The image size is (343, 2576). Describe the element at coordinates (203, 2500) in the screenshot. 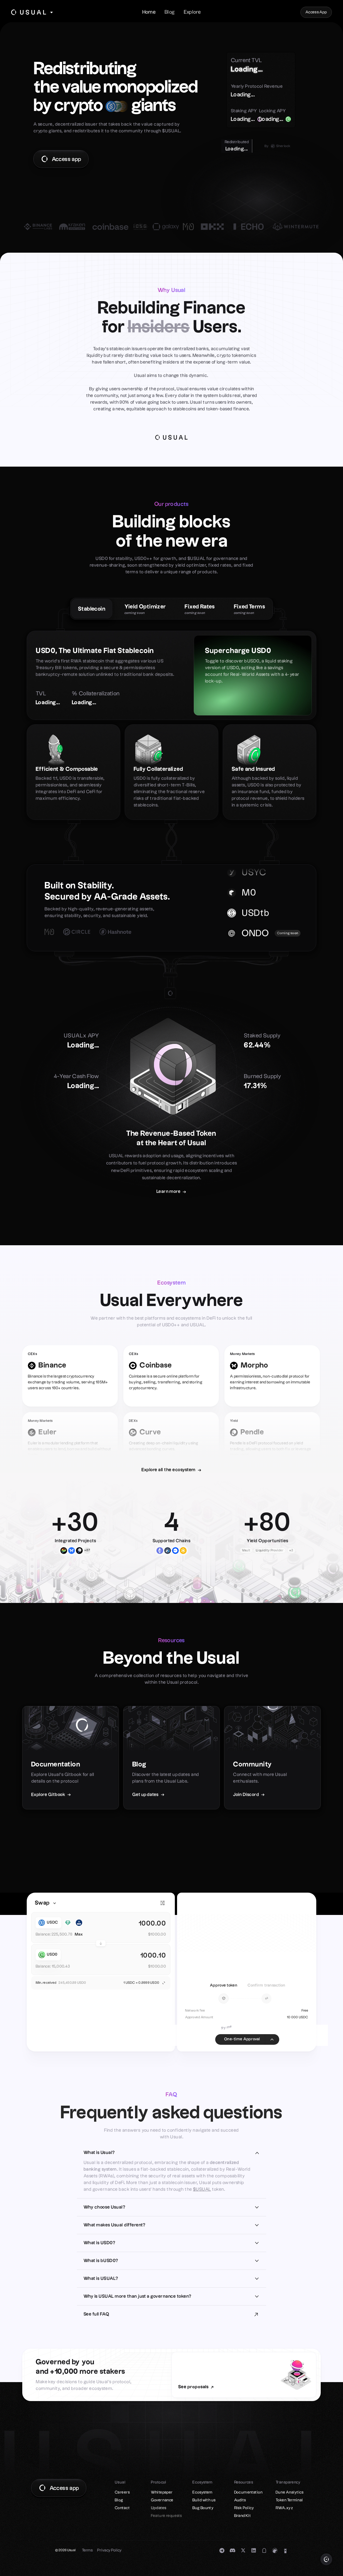

I see `Build with us` at that location.